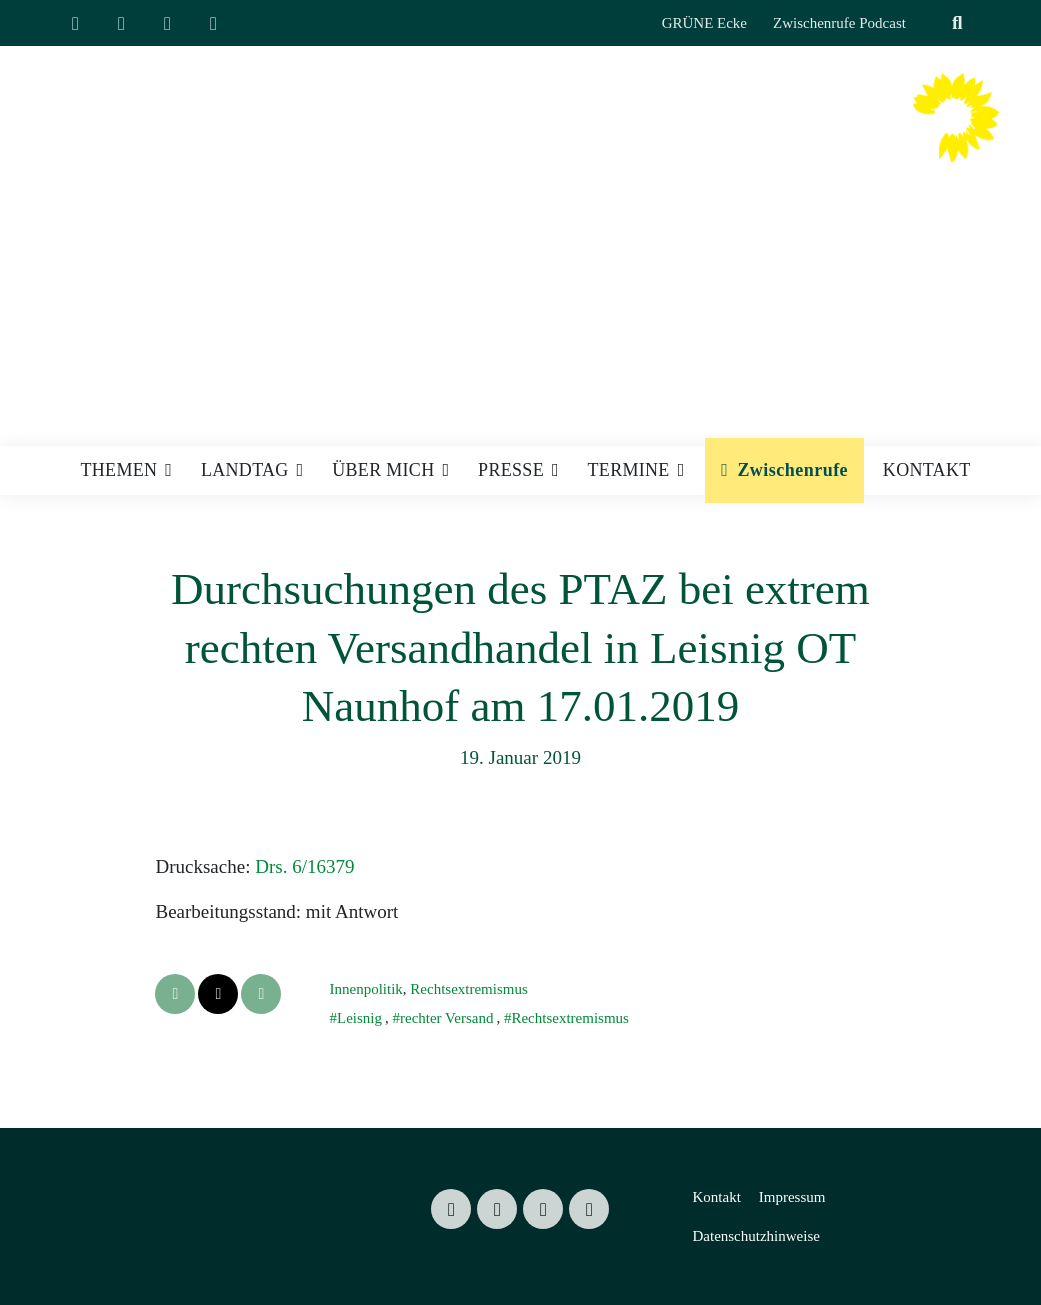 The width and height of the screenshot is (1041, 1305). I want to click on rechter Versand, so click(446, 1018).